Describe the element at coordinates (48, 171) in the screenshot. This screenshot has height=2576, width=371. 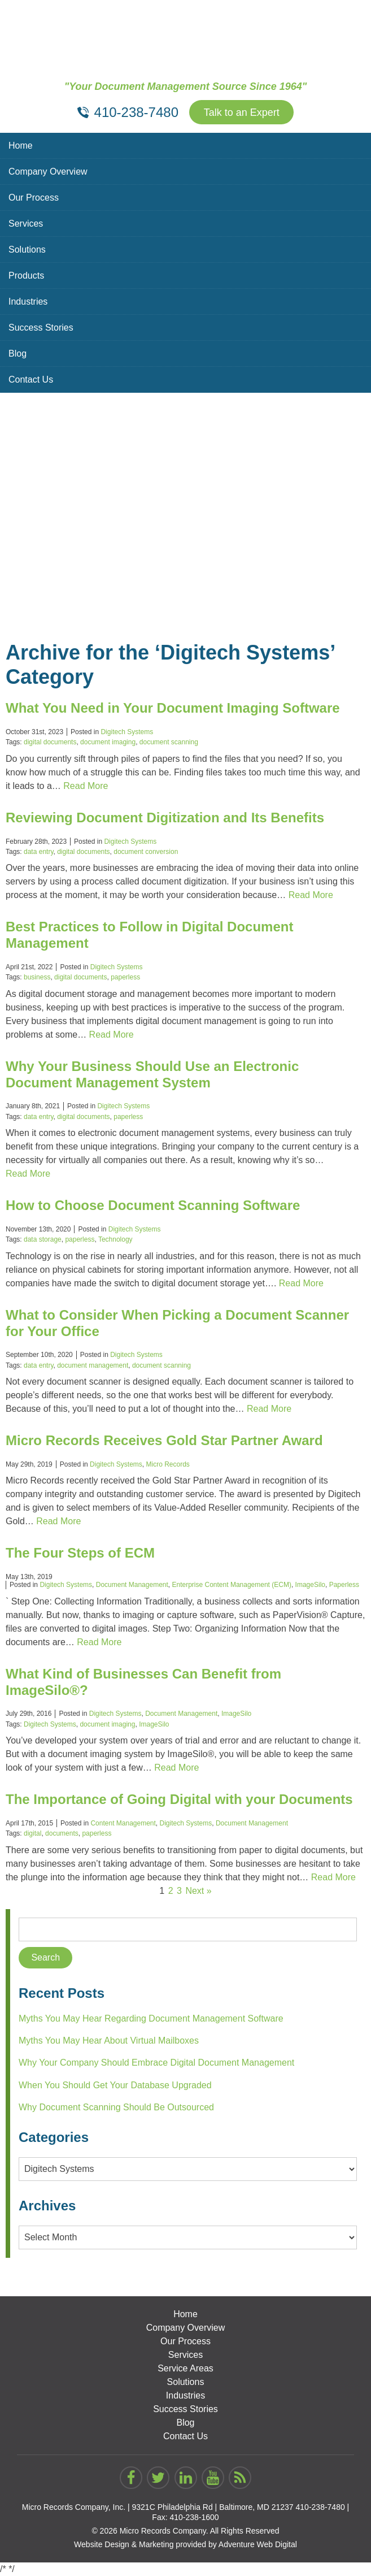
I see `Company Overview` at that location.